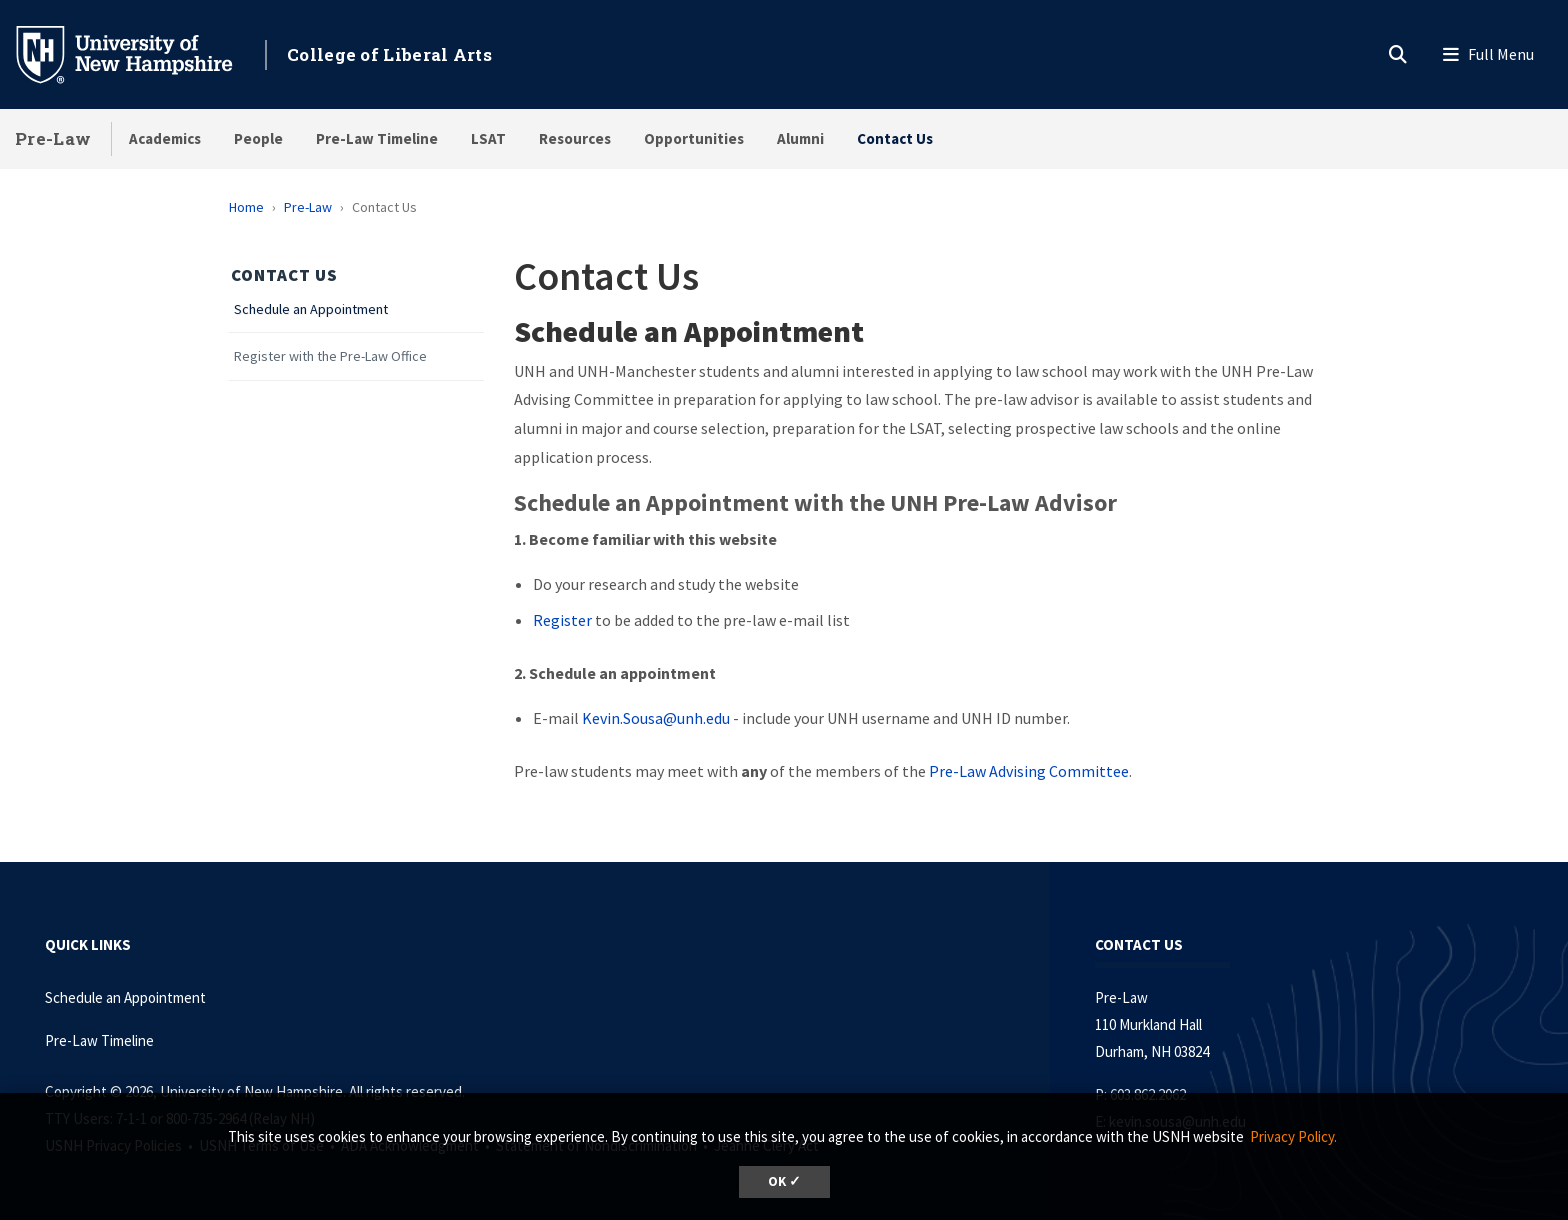 The width and height of the screenshot is (1568, 1220). Describe the element at coordinates (246, 207) in the screenshot. I see `Home` at that location.